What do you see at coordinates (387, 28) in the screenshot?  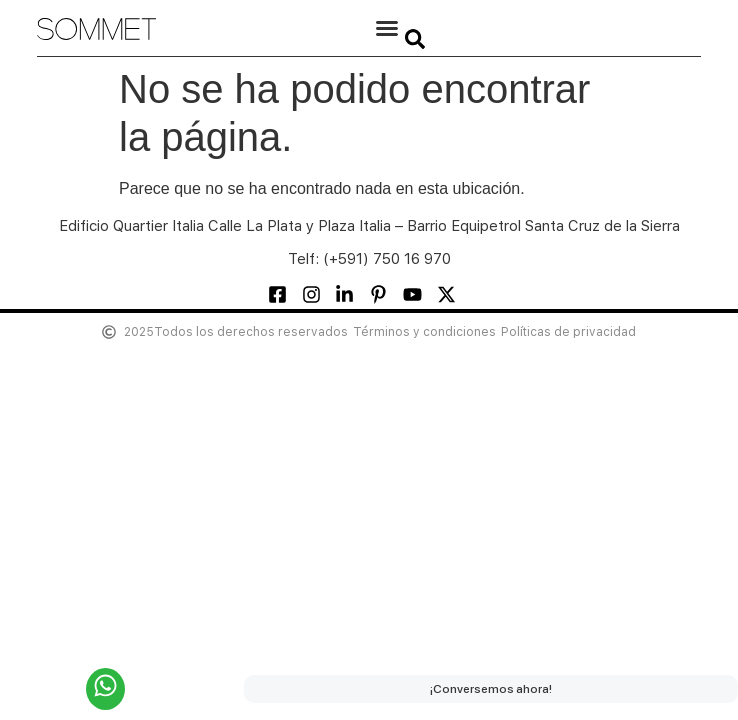 I see `[button]` at bounding box center [387, 28].